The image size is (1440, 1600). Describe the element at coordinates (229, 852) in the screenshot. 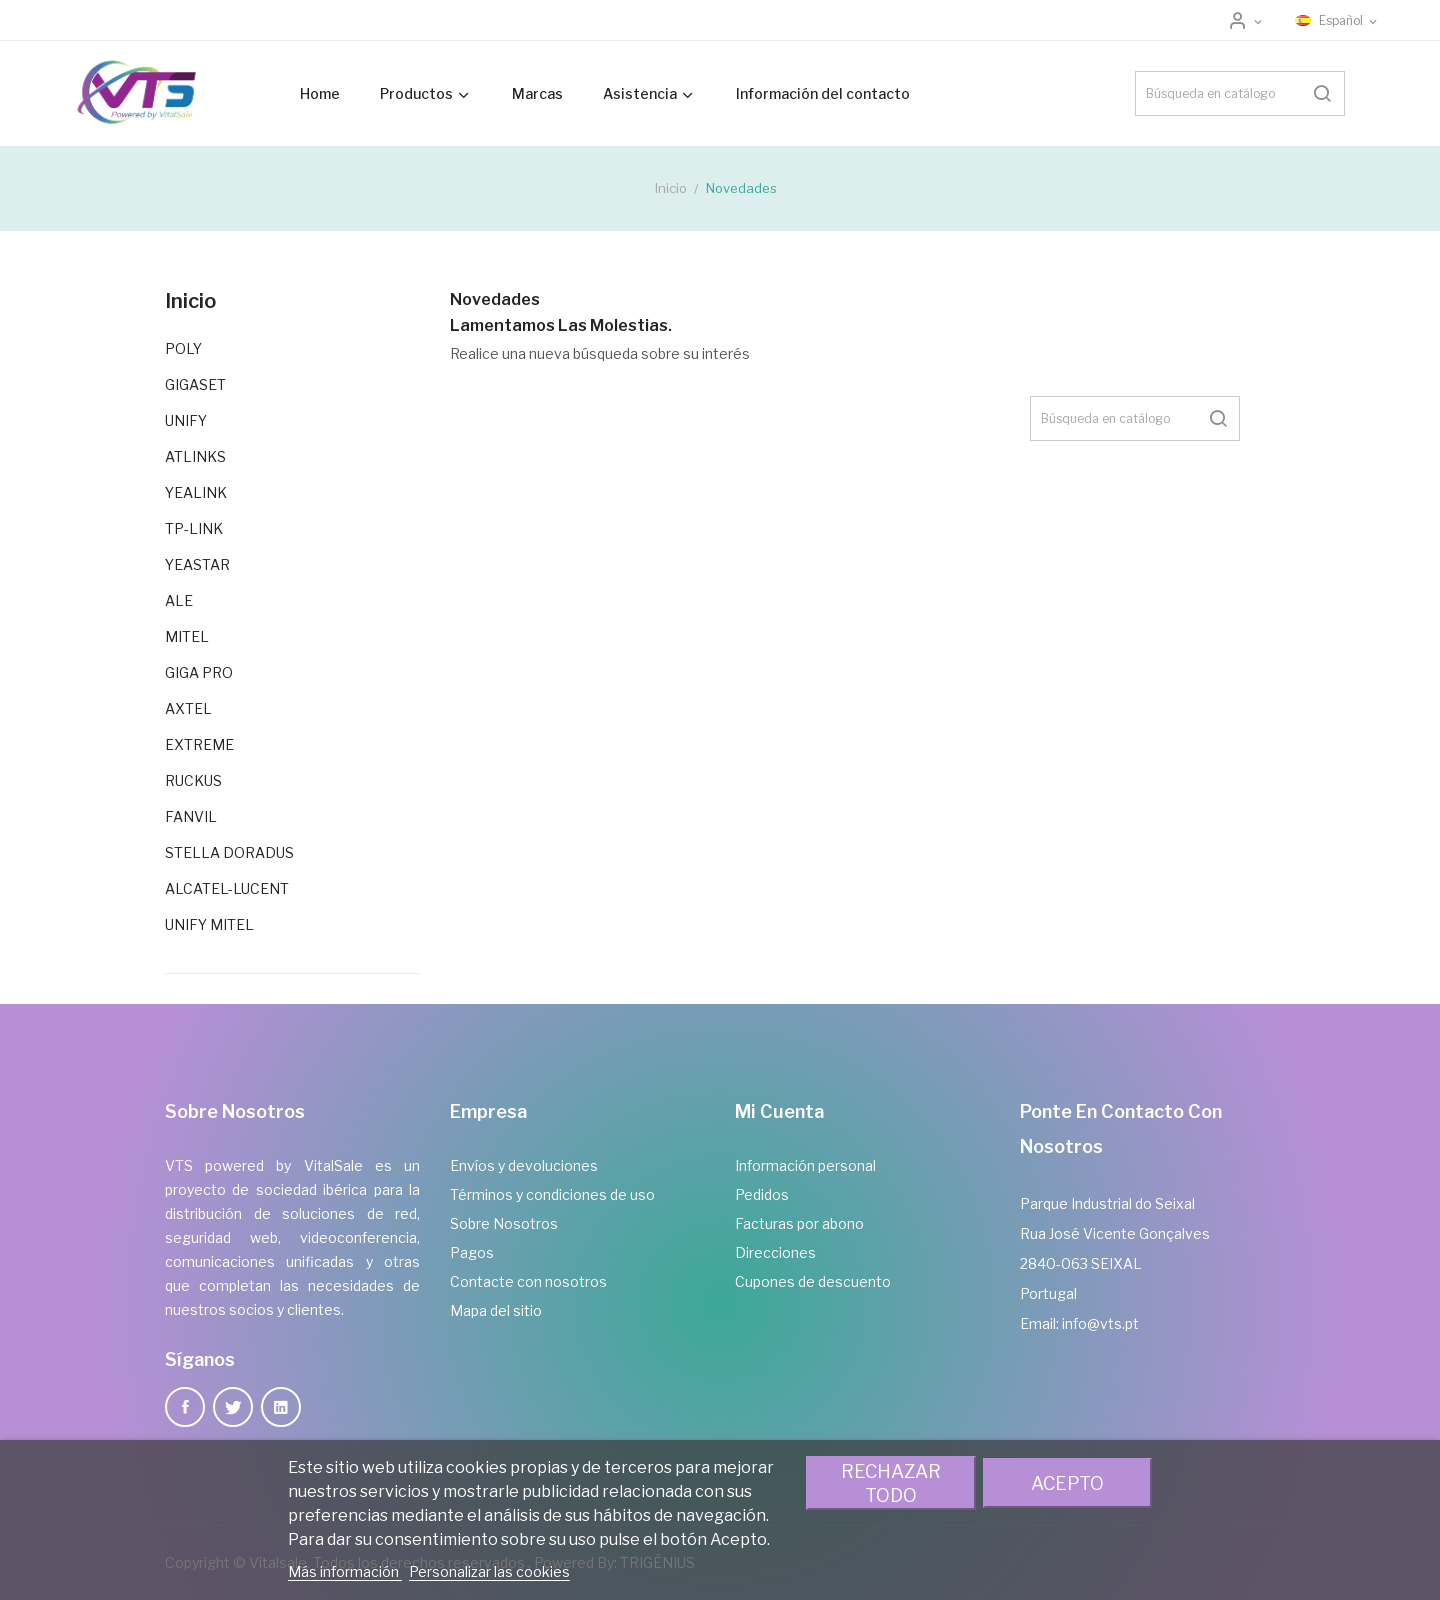

I see `STELLA DORADUS` at that location.